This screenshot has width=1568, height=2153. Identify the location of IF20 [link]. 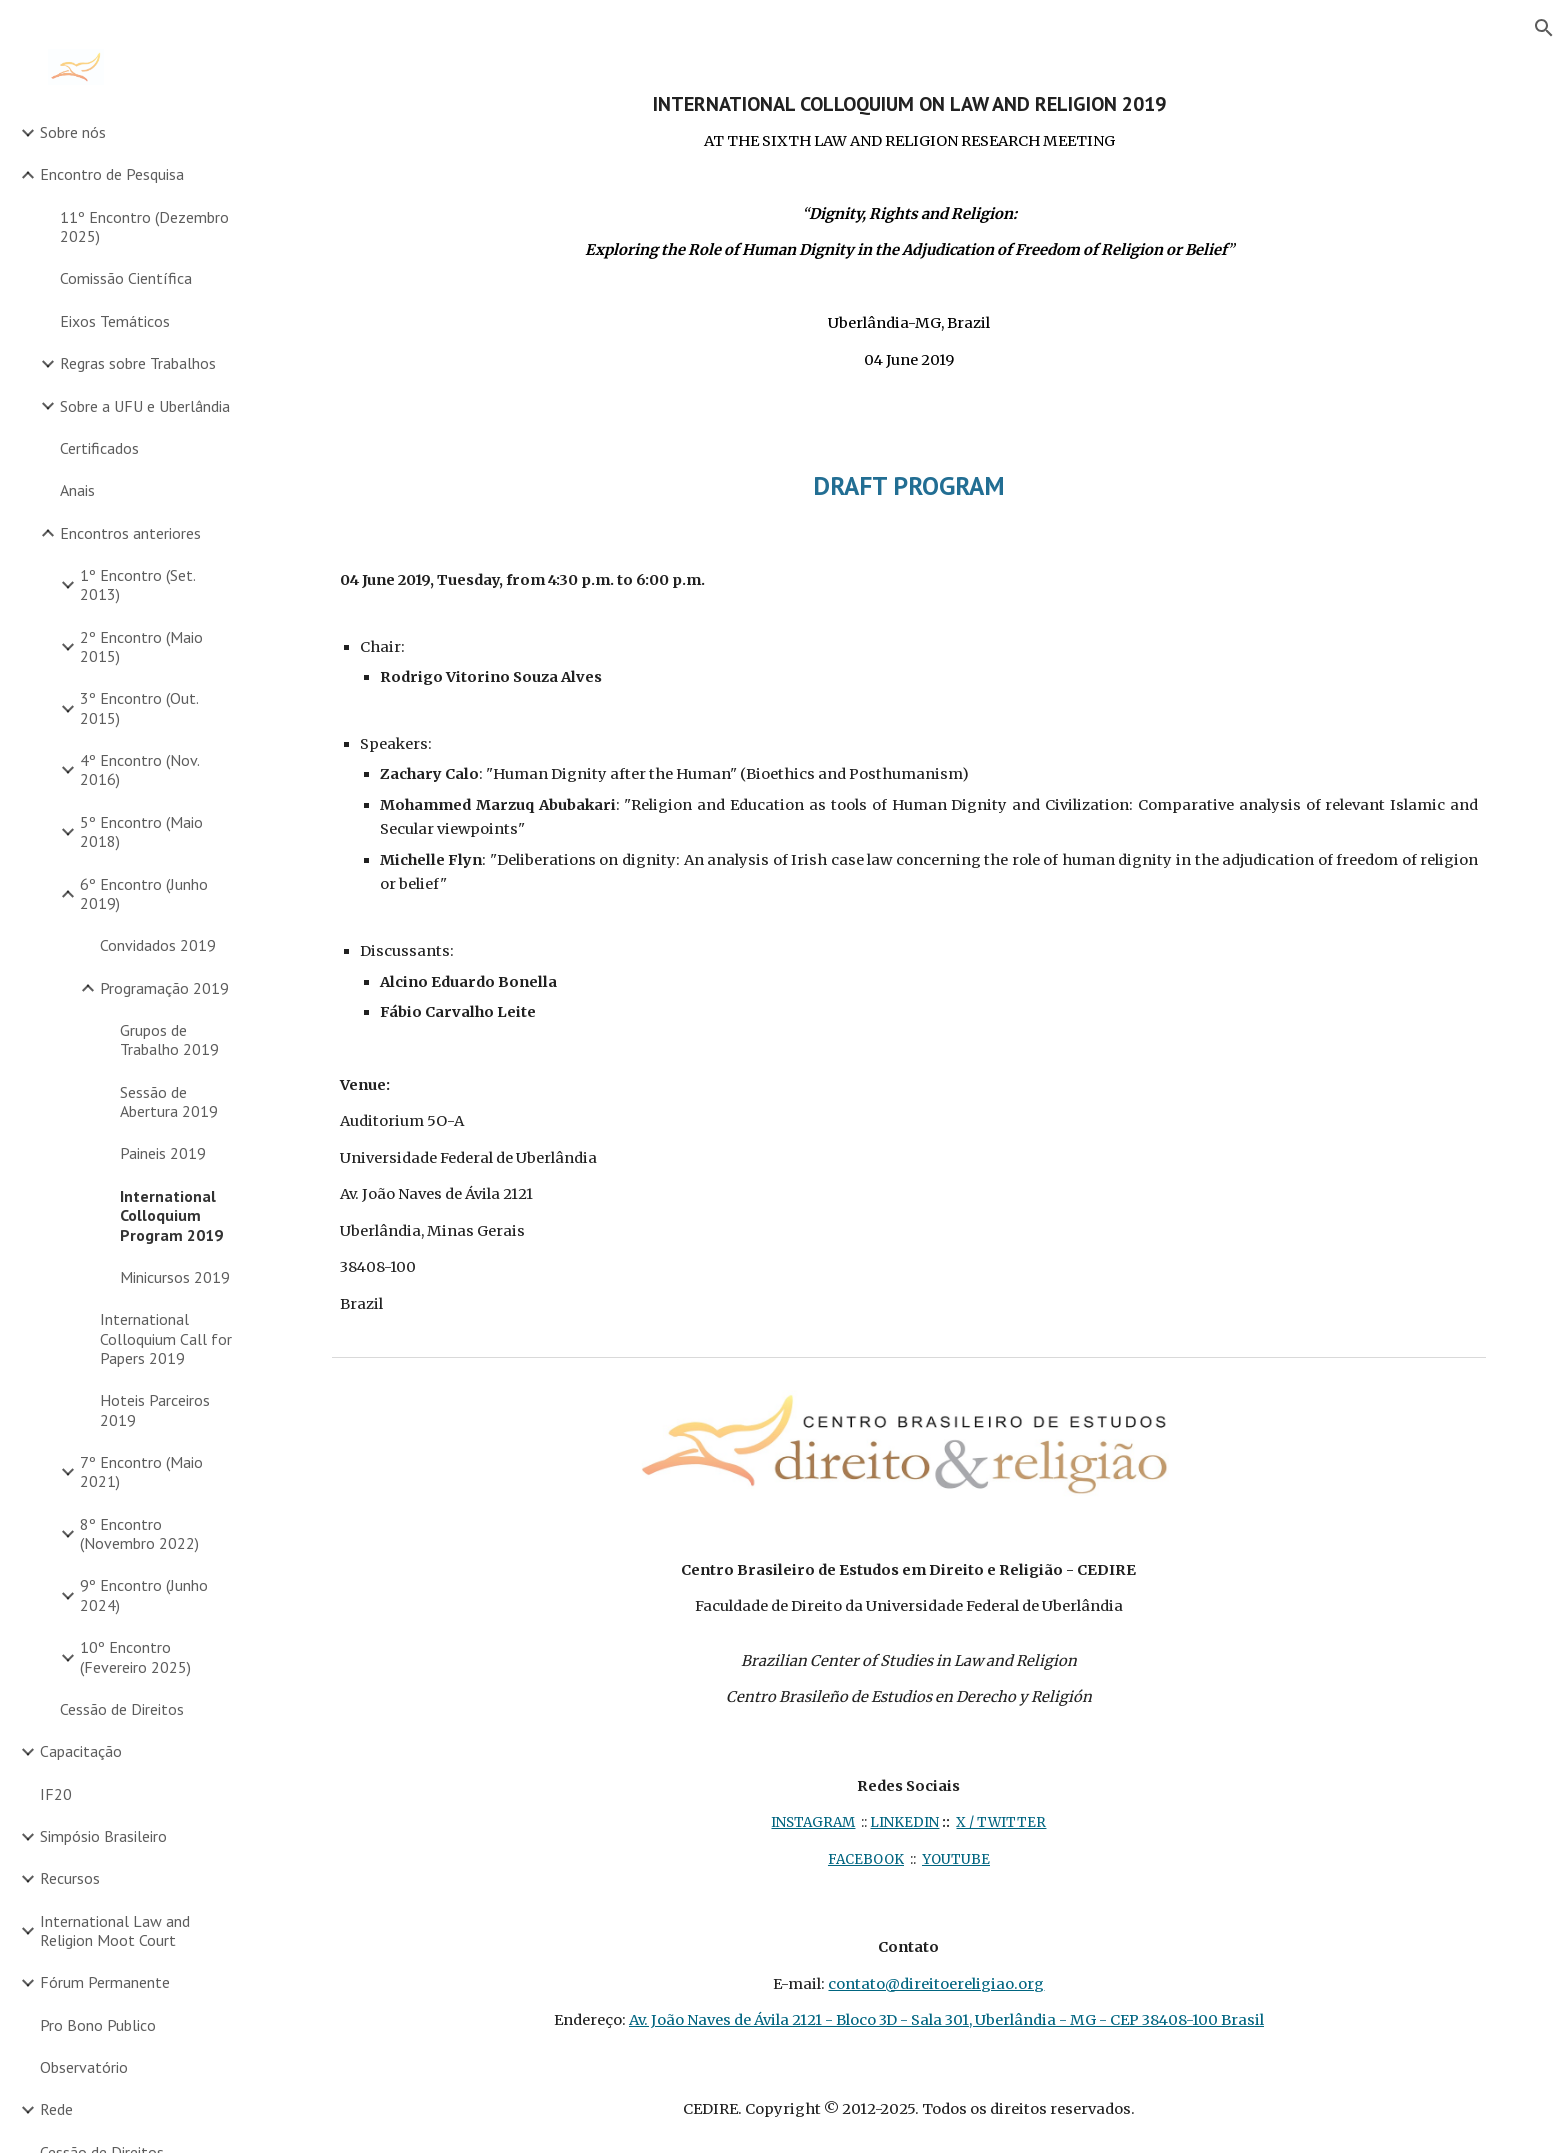
(56, 1794).